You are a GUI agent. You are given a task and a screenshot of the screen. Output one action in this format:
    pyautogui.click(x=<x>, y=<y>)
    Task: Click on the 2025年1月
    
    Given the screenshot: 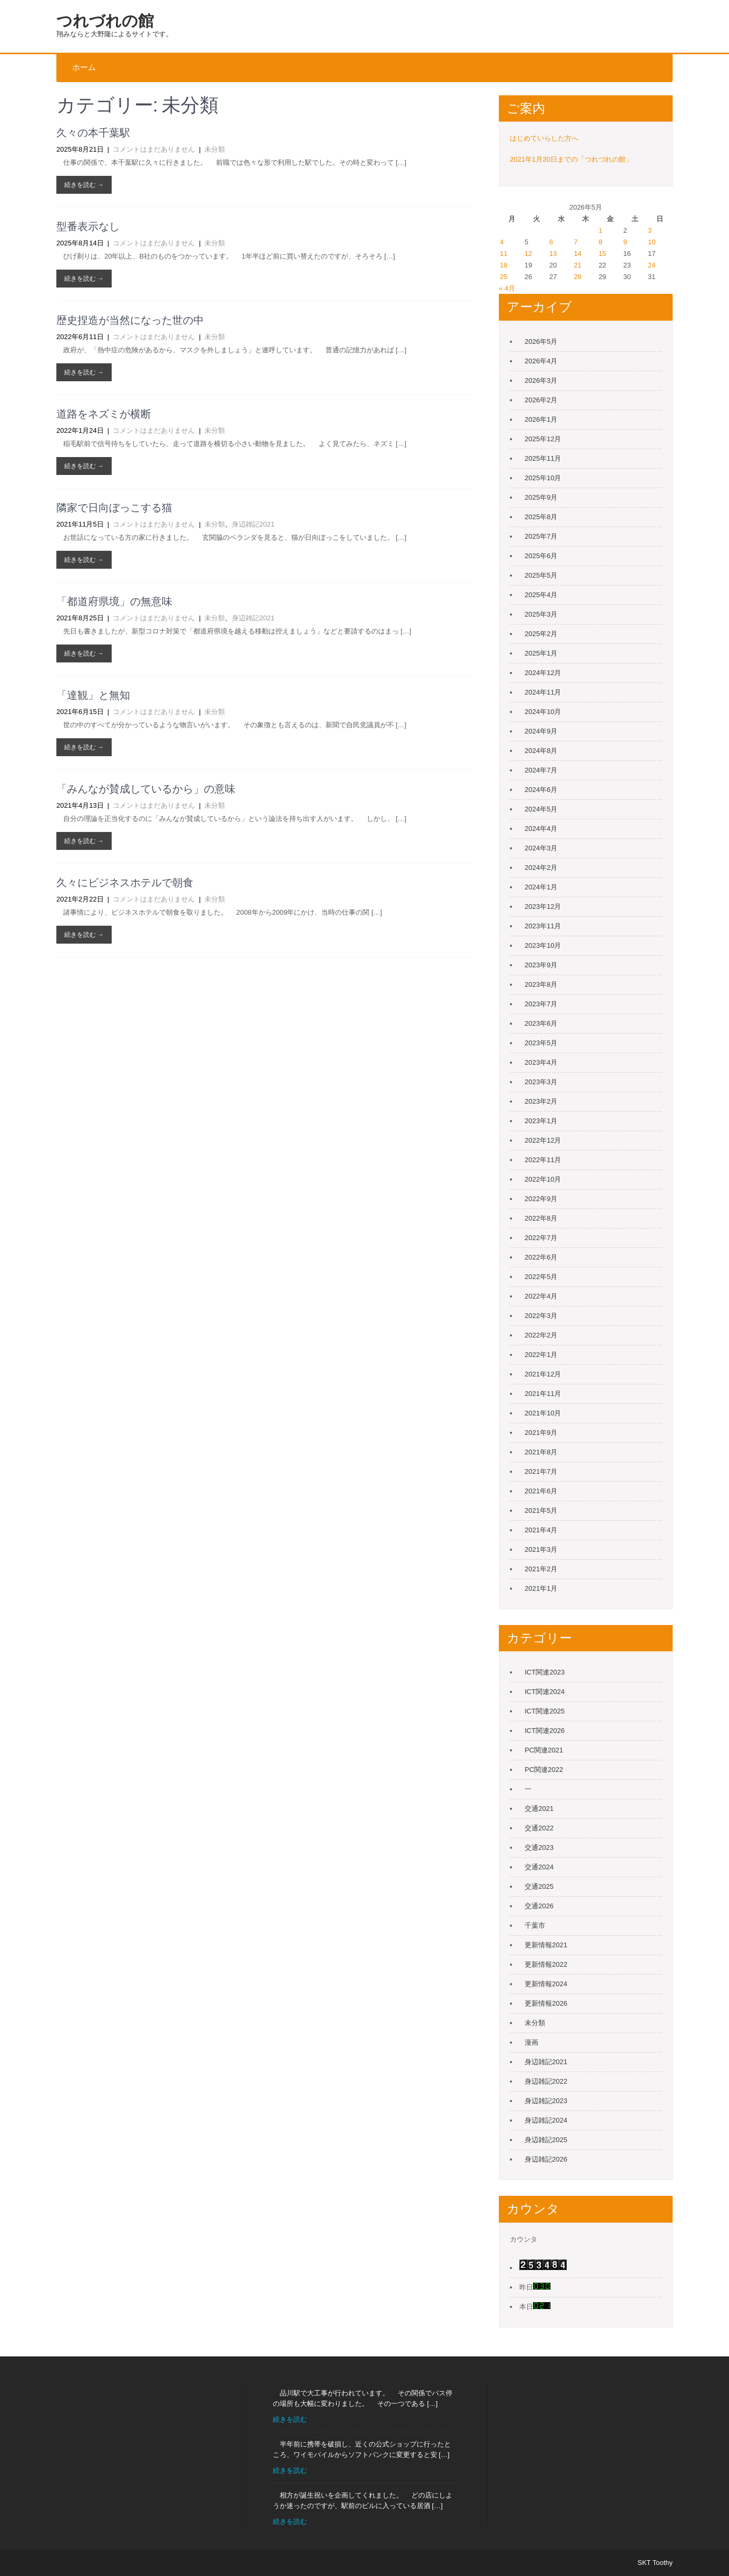 What is the action you would take?
    pyautogui.click(x=541, y=653)
    